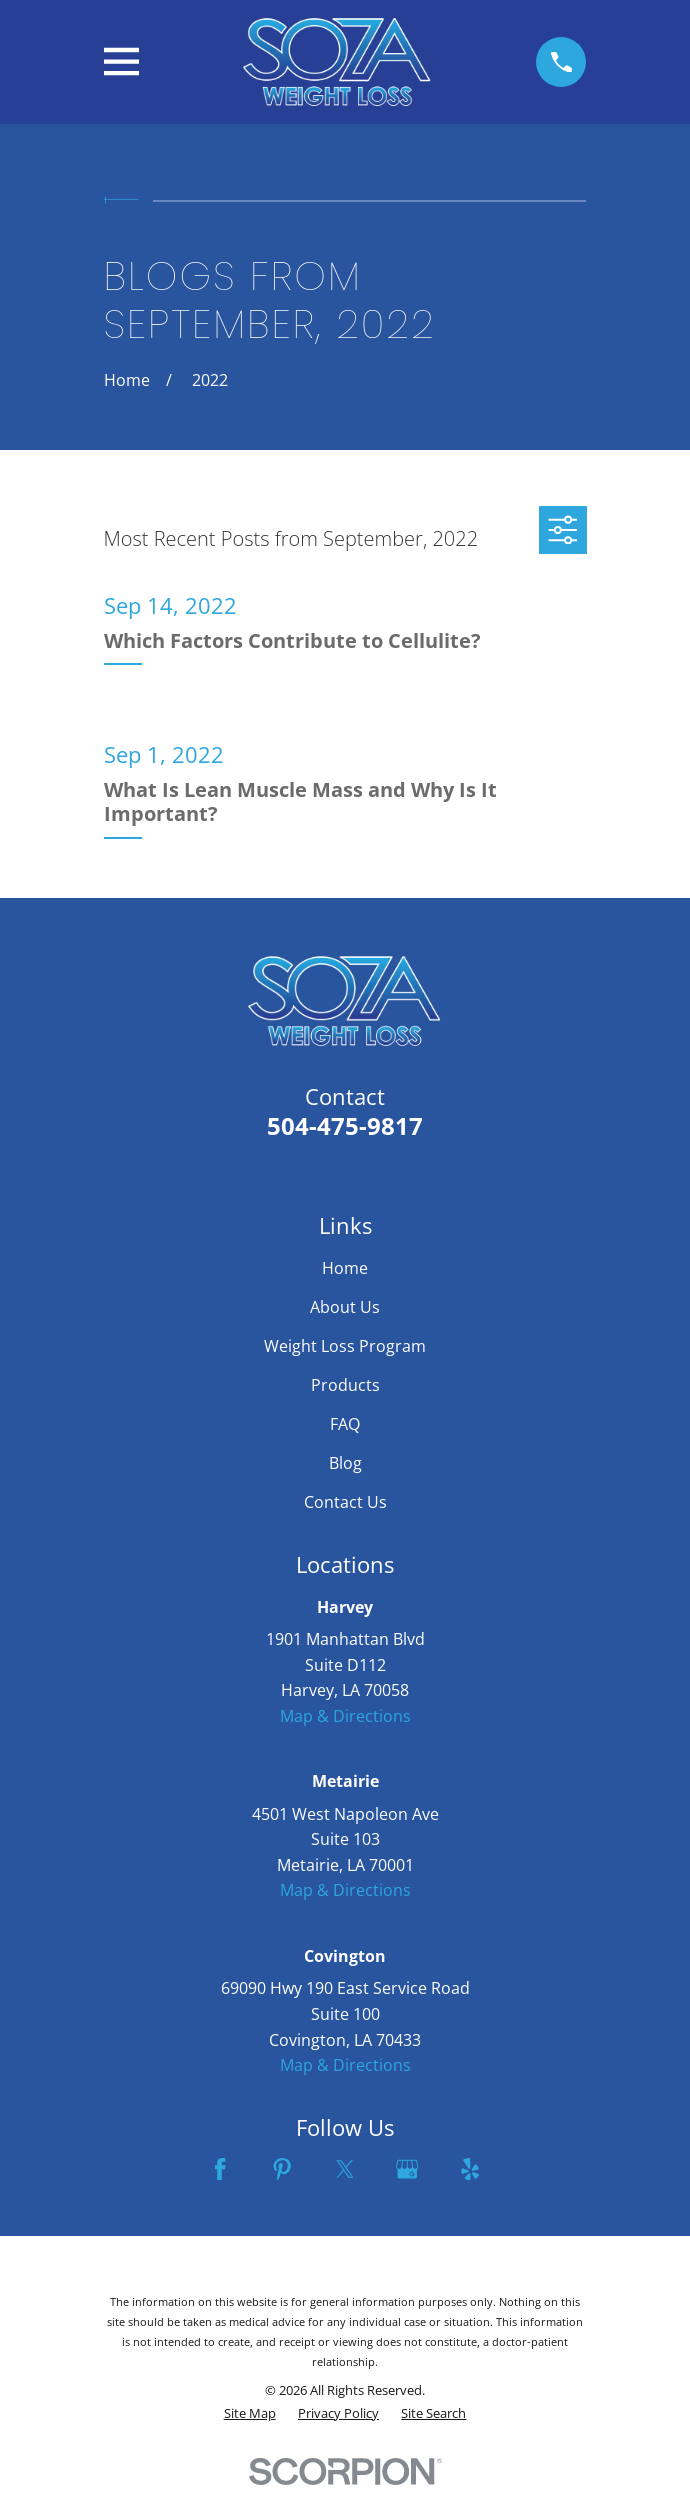 The image size is (690, 2515). I want to click on FAQ, so click(345, 1424).